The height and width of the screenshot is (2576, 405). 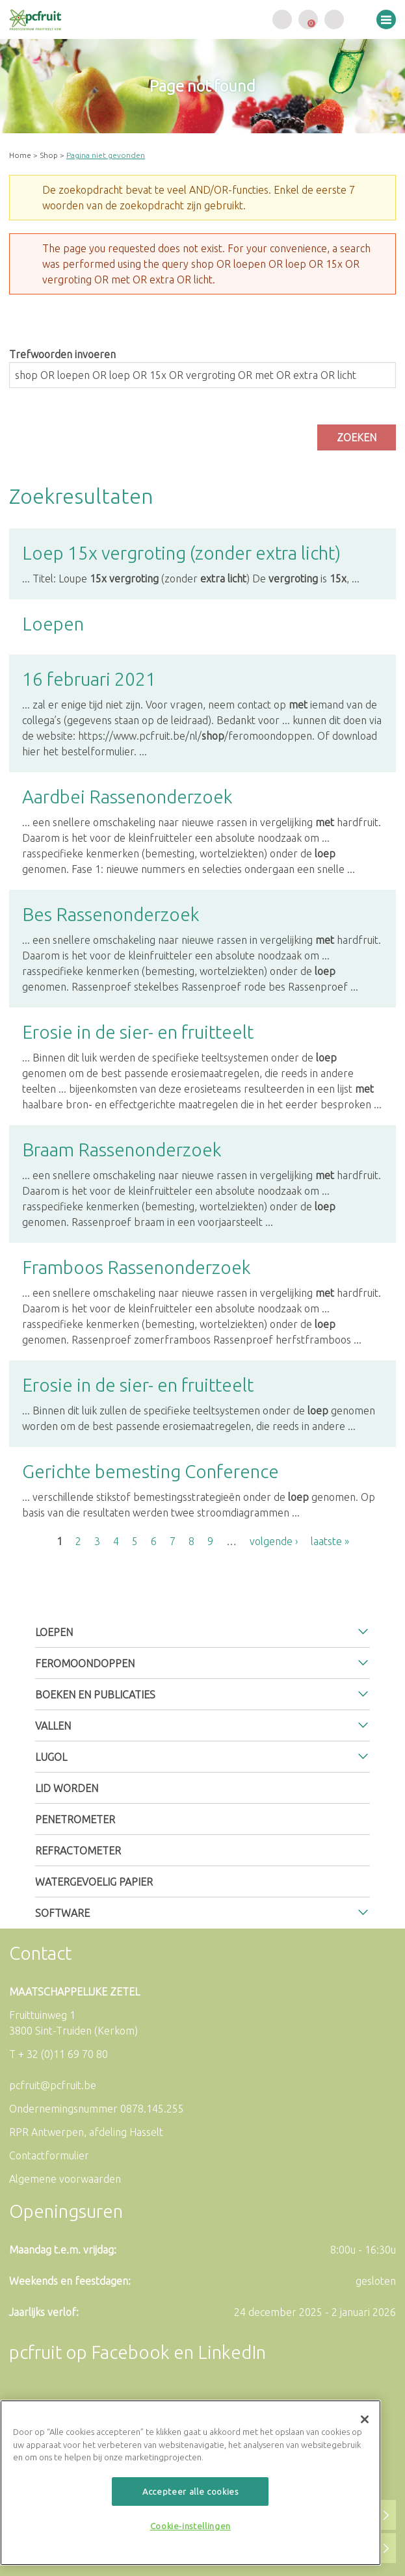 What do you see at coordinates (78, 1850) in the screenshot?
I see `Refractometer` at bounding box center [78, 1850].